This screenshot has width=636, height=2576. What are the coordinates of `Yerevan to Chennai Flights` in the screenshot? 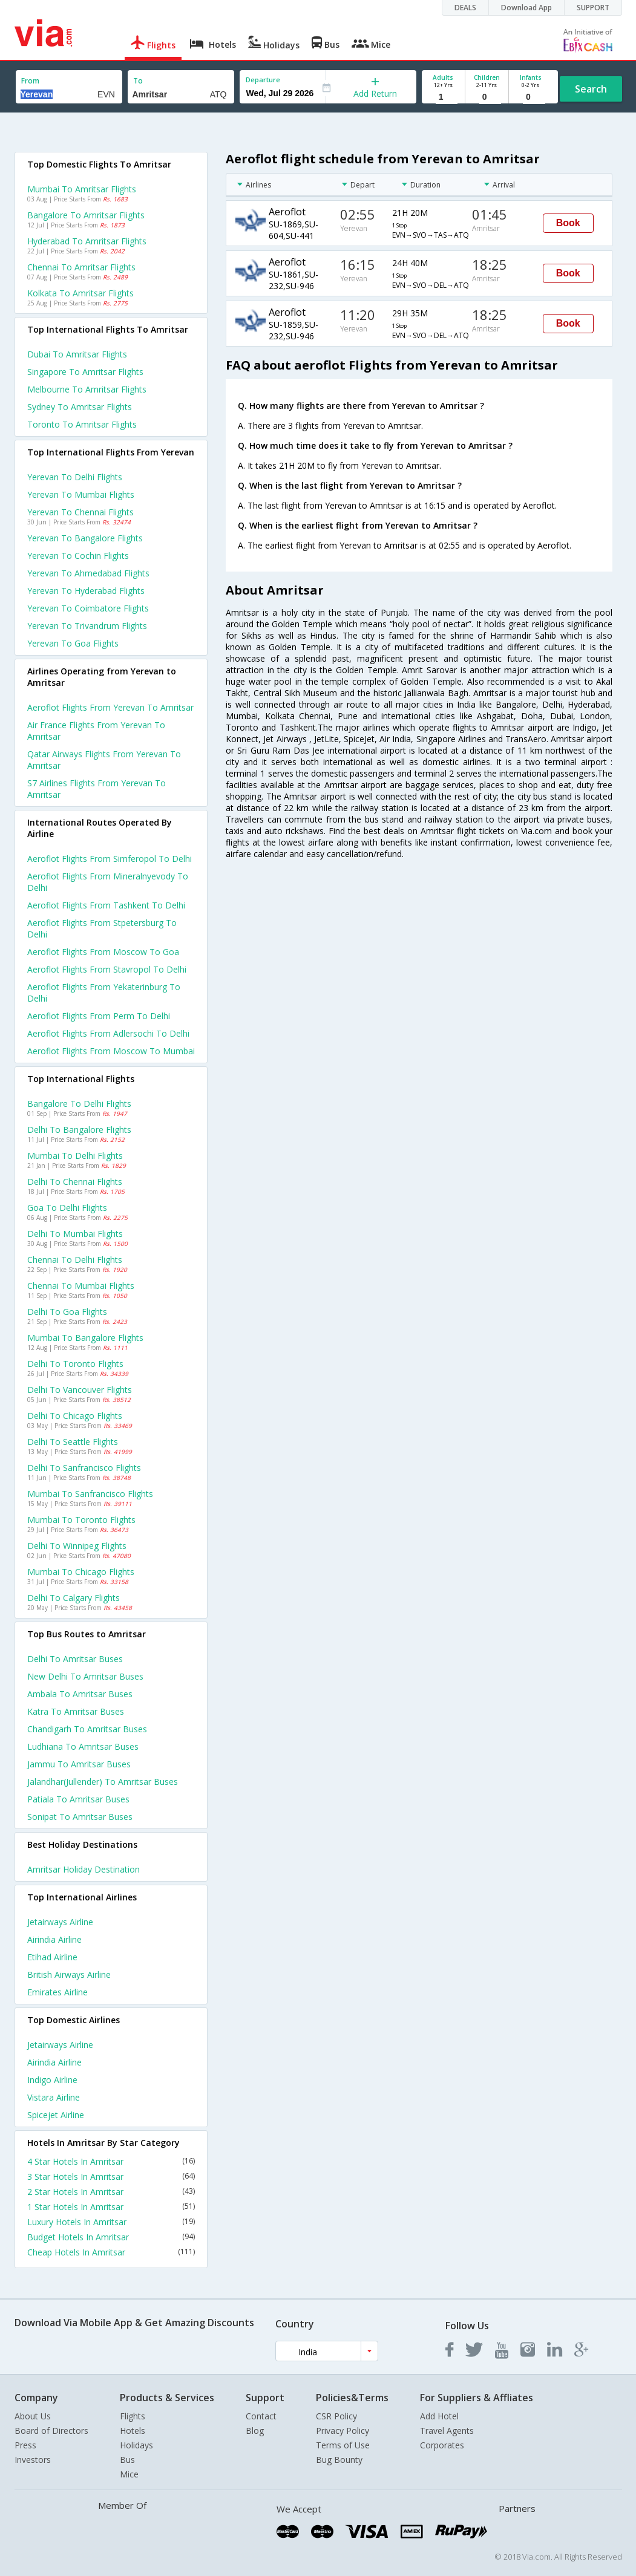 It's located at (80, 512).